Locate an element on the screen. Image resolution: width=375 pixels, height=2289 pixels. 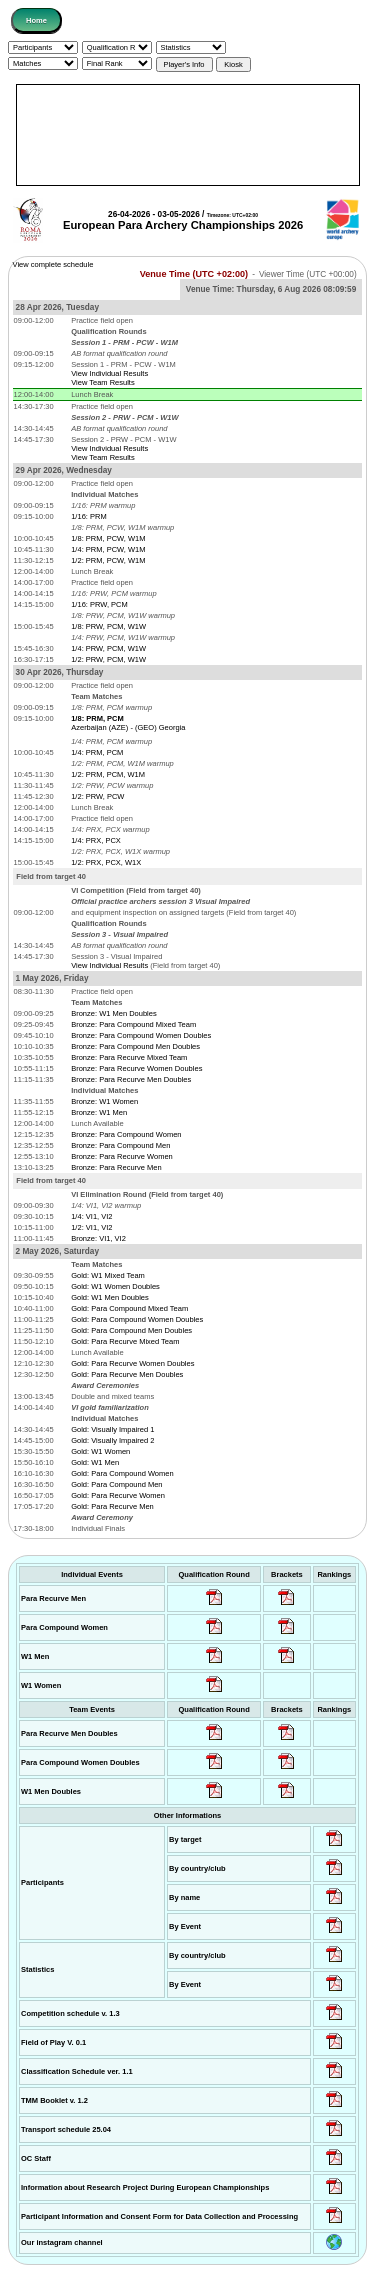
1/2: PRW, PCM, W1W is located at coordinates (108, 659).